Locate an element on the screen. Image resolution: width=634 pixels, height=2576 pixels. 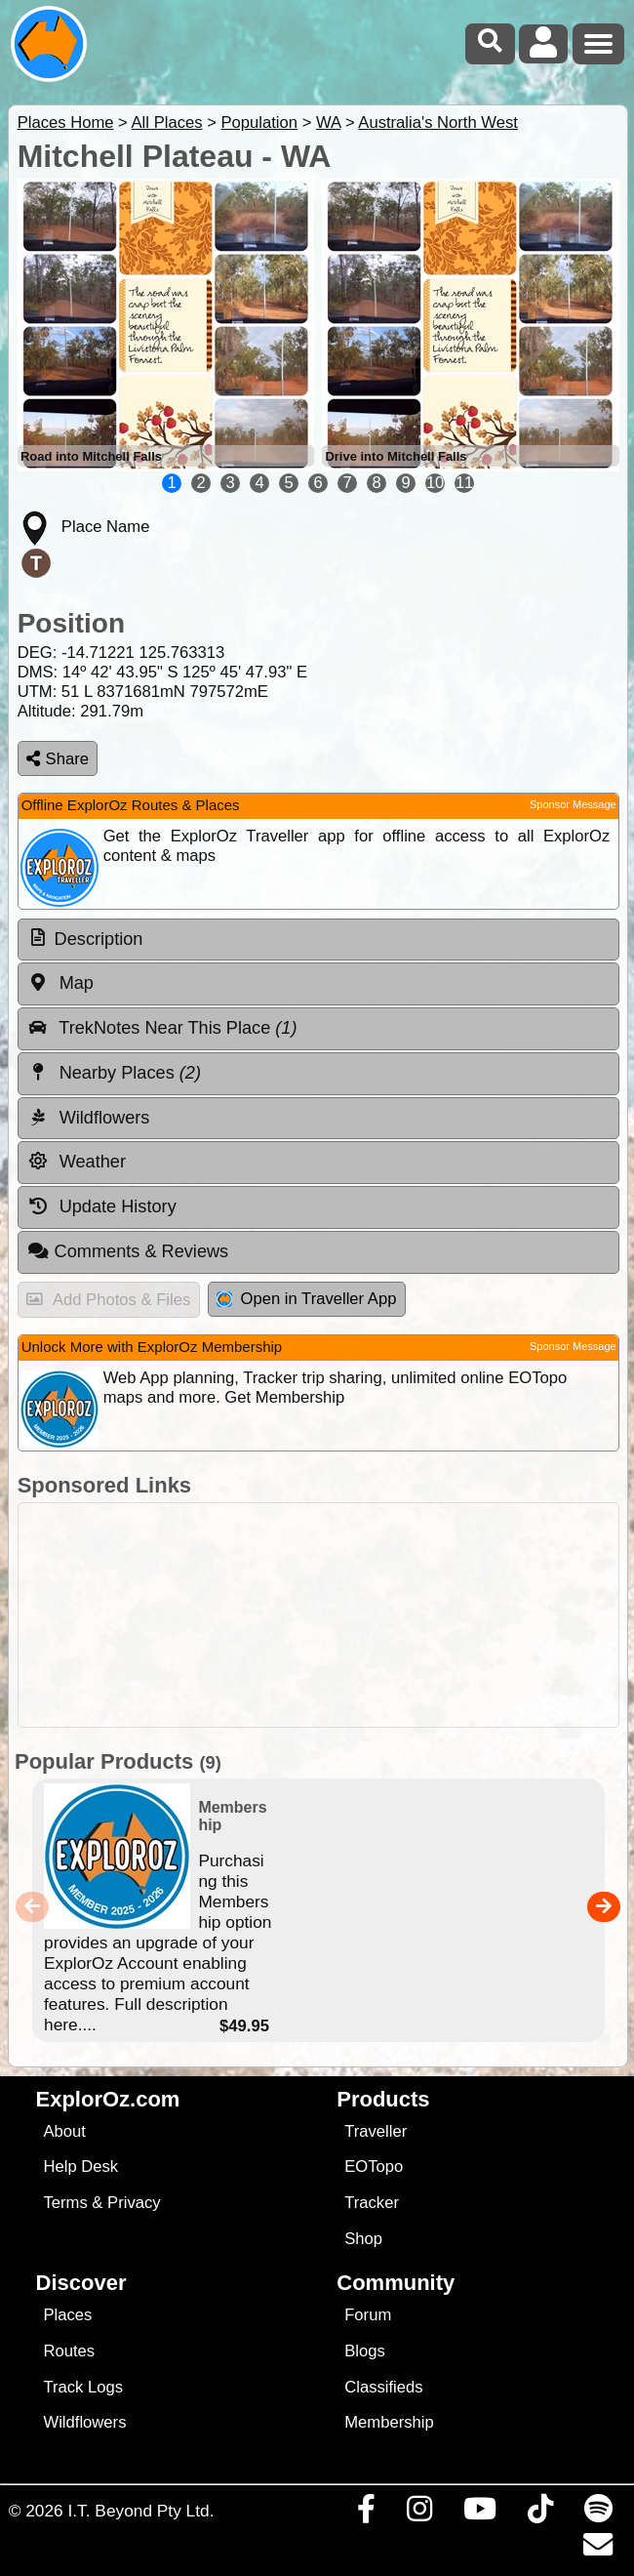
About is located at coordinates (64, 2131).